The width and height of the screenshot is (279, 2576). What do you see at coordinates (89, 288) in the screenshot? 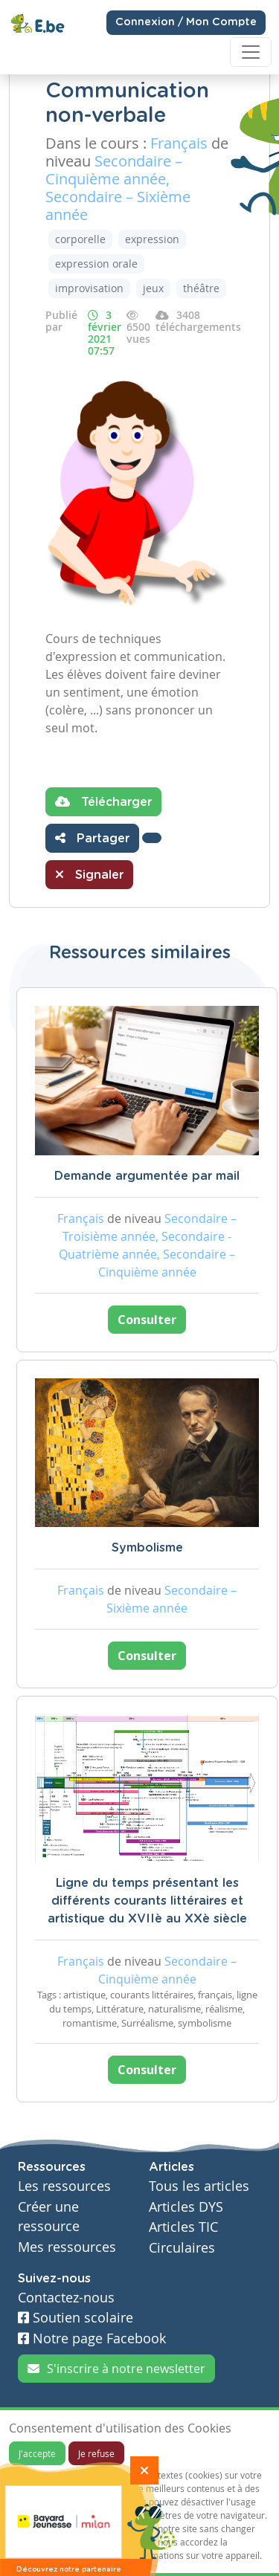
I see `improvisation` at bounding box center [89, 288].